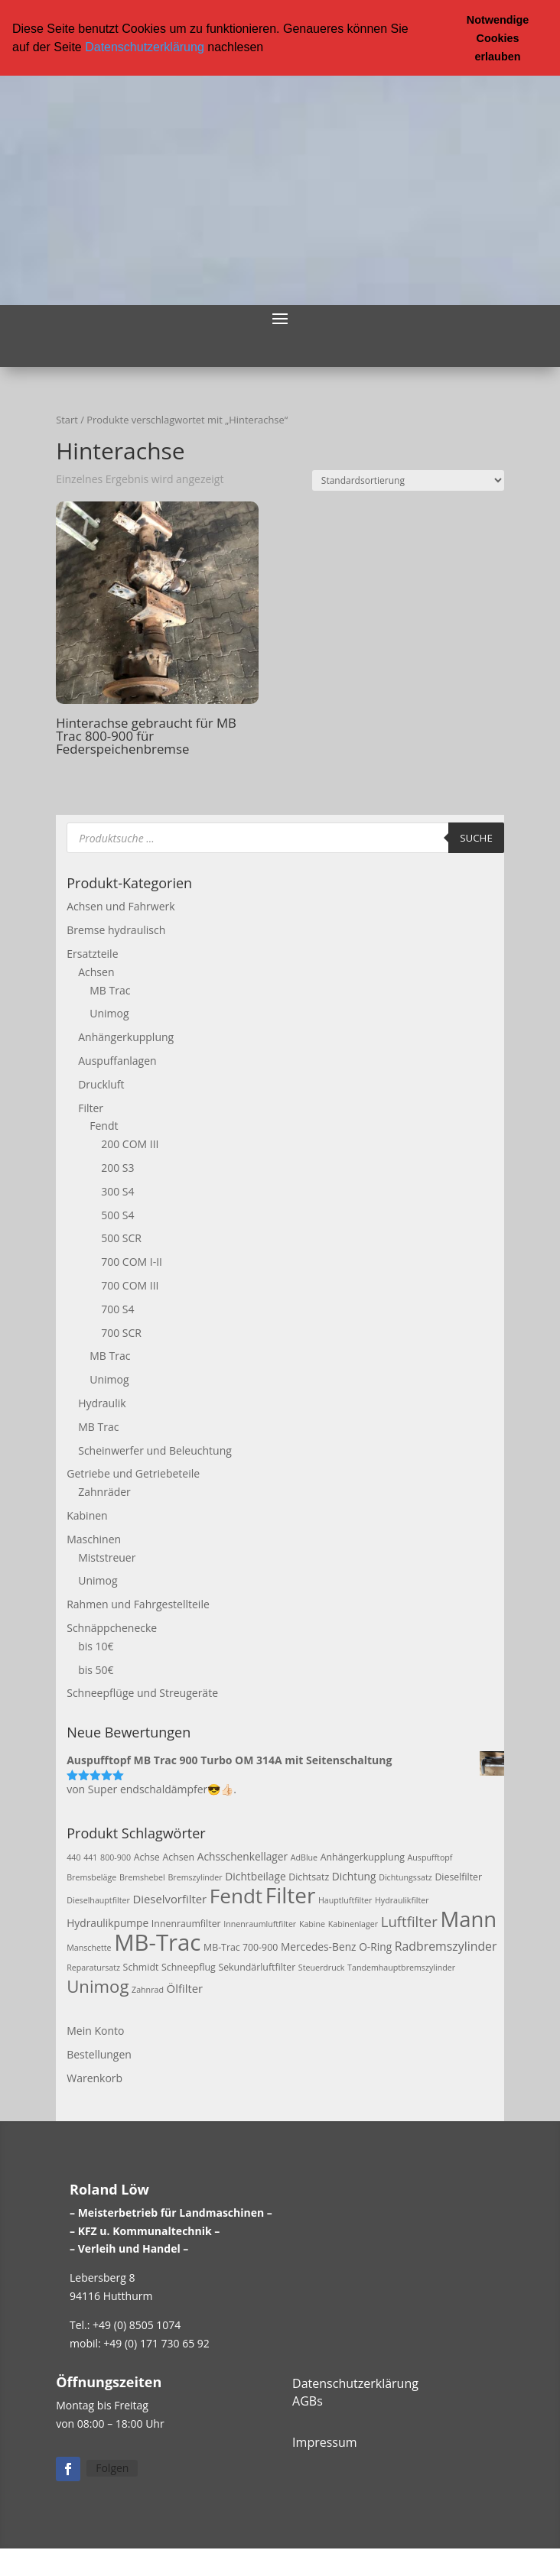  I want to click on Filter, so click(90, 1108).